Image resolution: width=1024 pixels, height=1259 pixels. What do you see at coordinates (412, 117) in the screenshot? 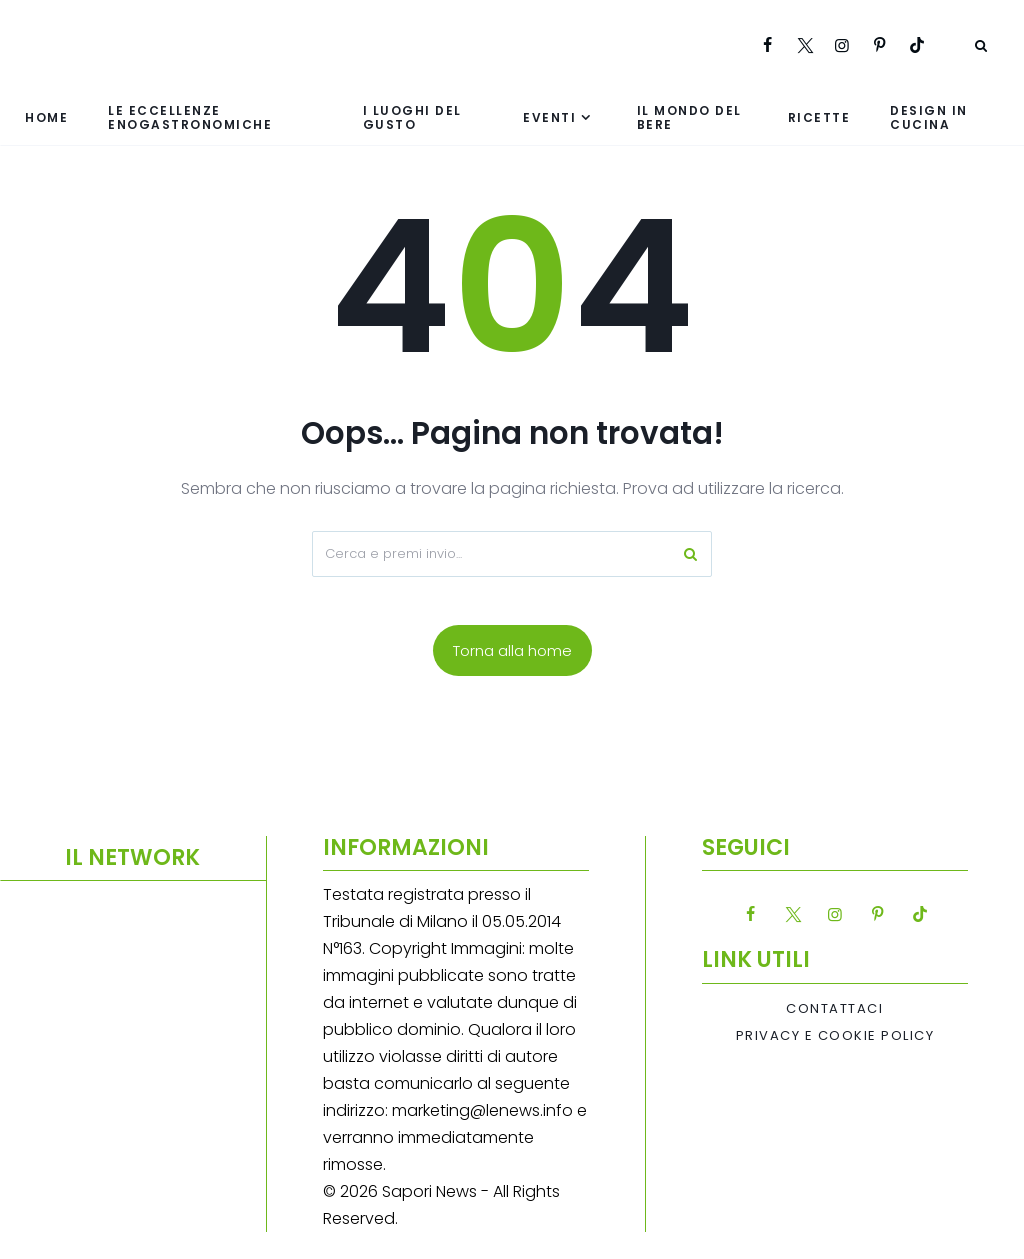
I see `I luoghi del gusto` at bounding box center [412, 117].